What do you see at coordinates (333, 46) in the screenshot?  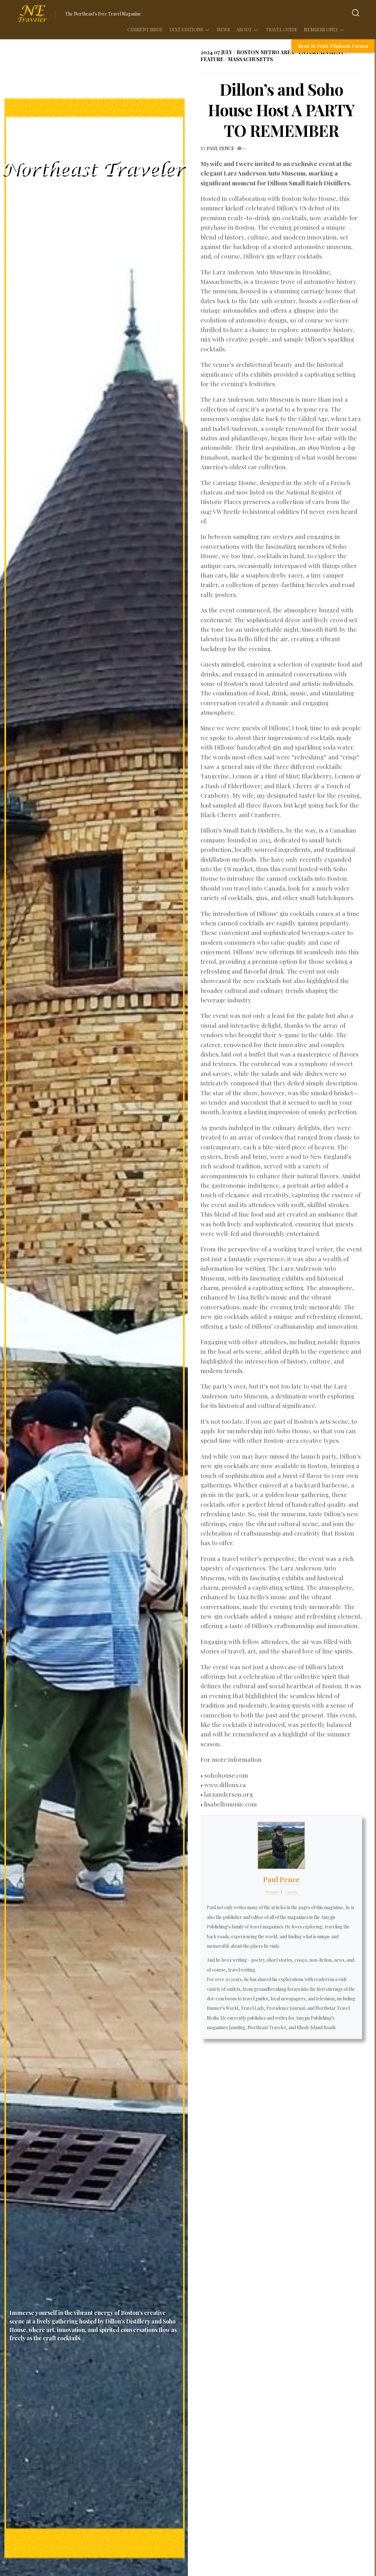 I see `Read In Print/Flipbook Format` at bounding box center [333, 46].